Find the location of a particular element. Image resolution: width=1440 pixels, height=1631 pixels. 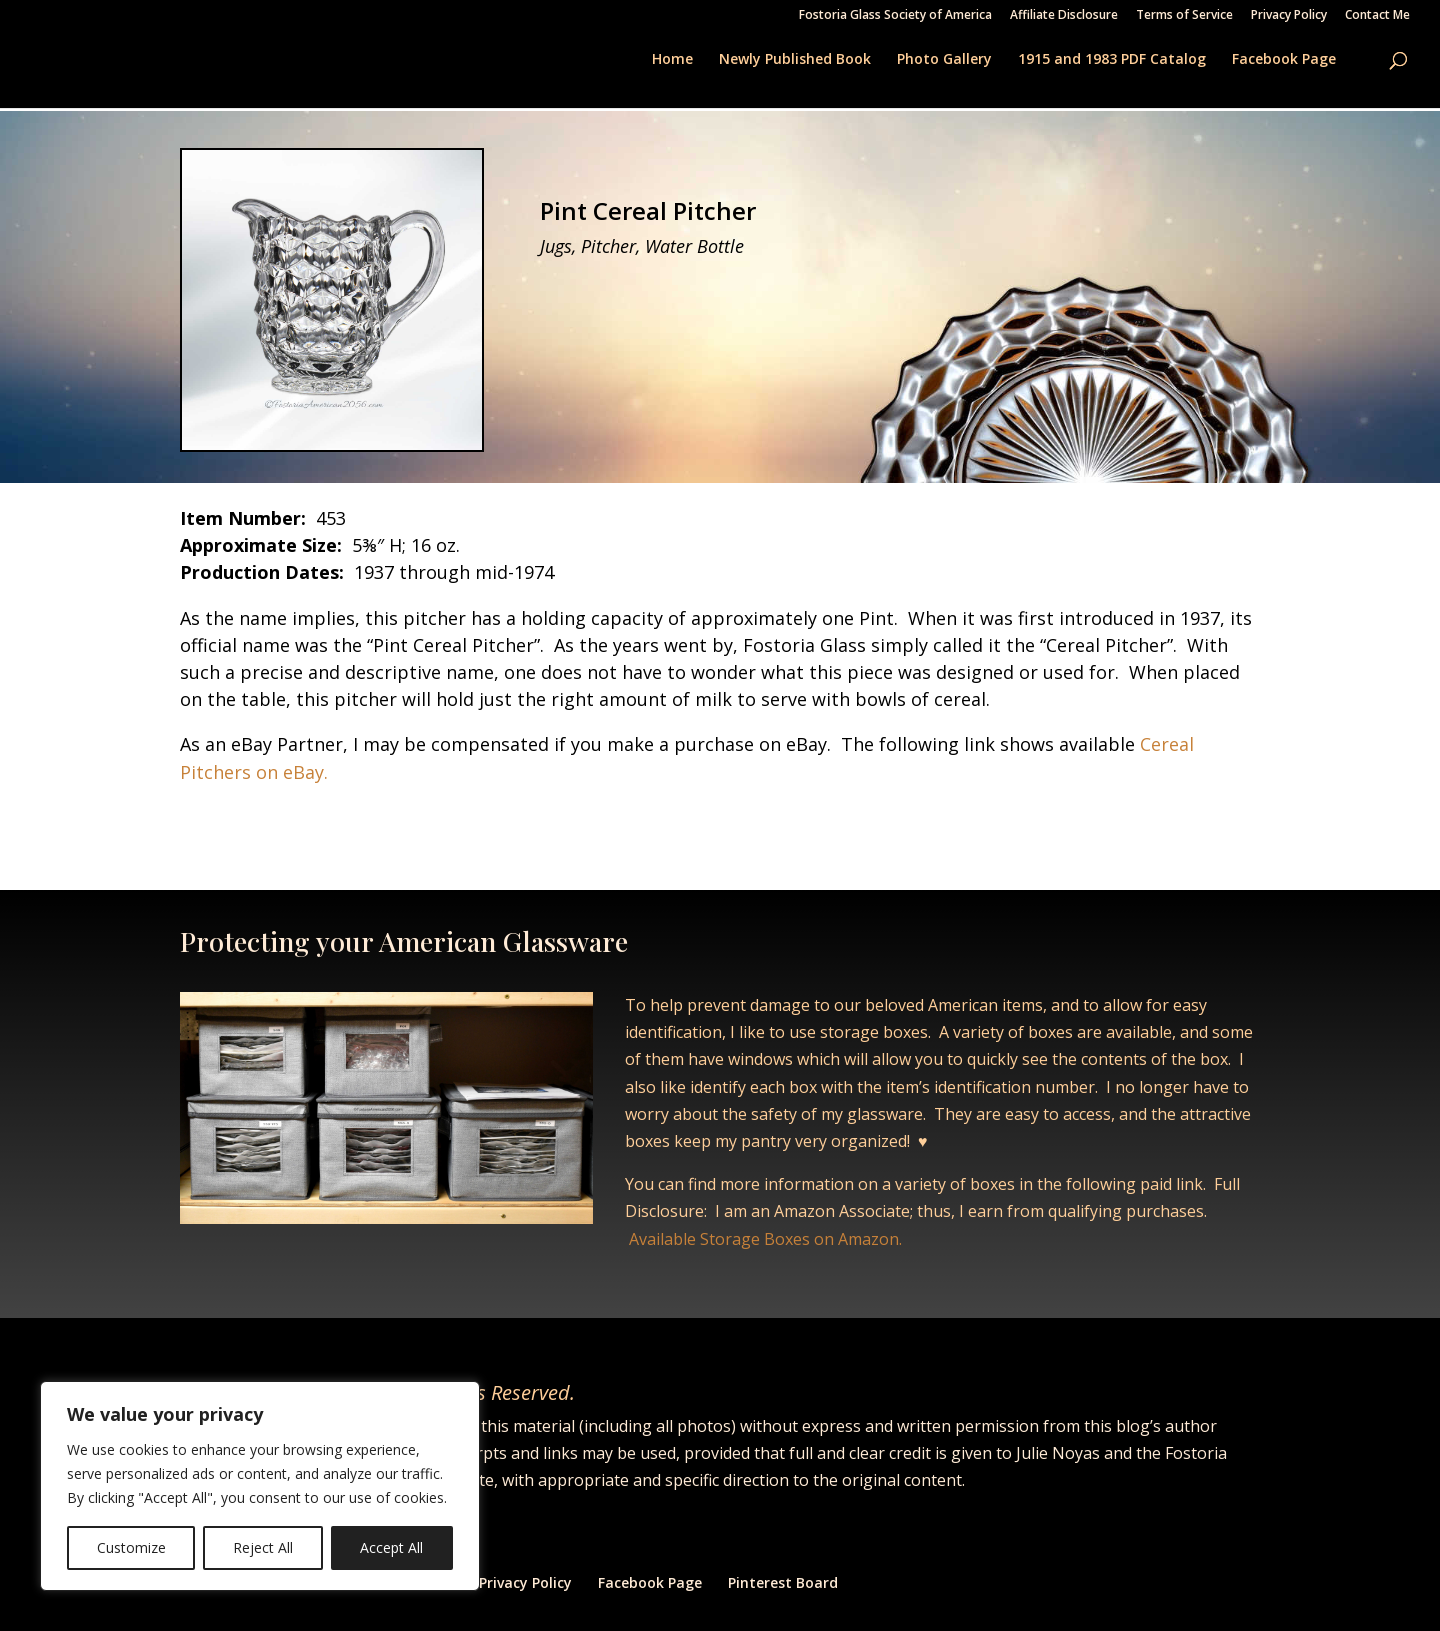

Contact Me is located at coordinates (1377, 16).